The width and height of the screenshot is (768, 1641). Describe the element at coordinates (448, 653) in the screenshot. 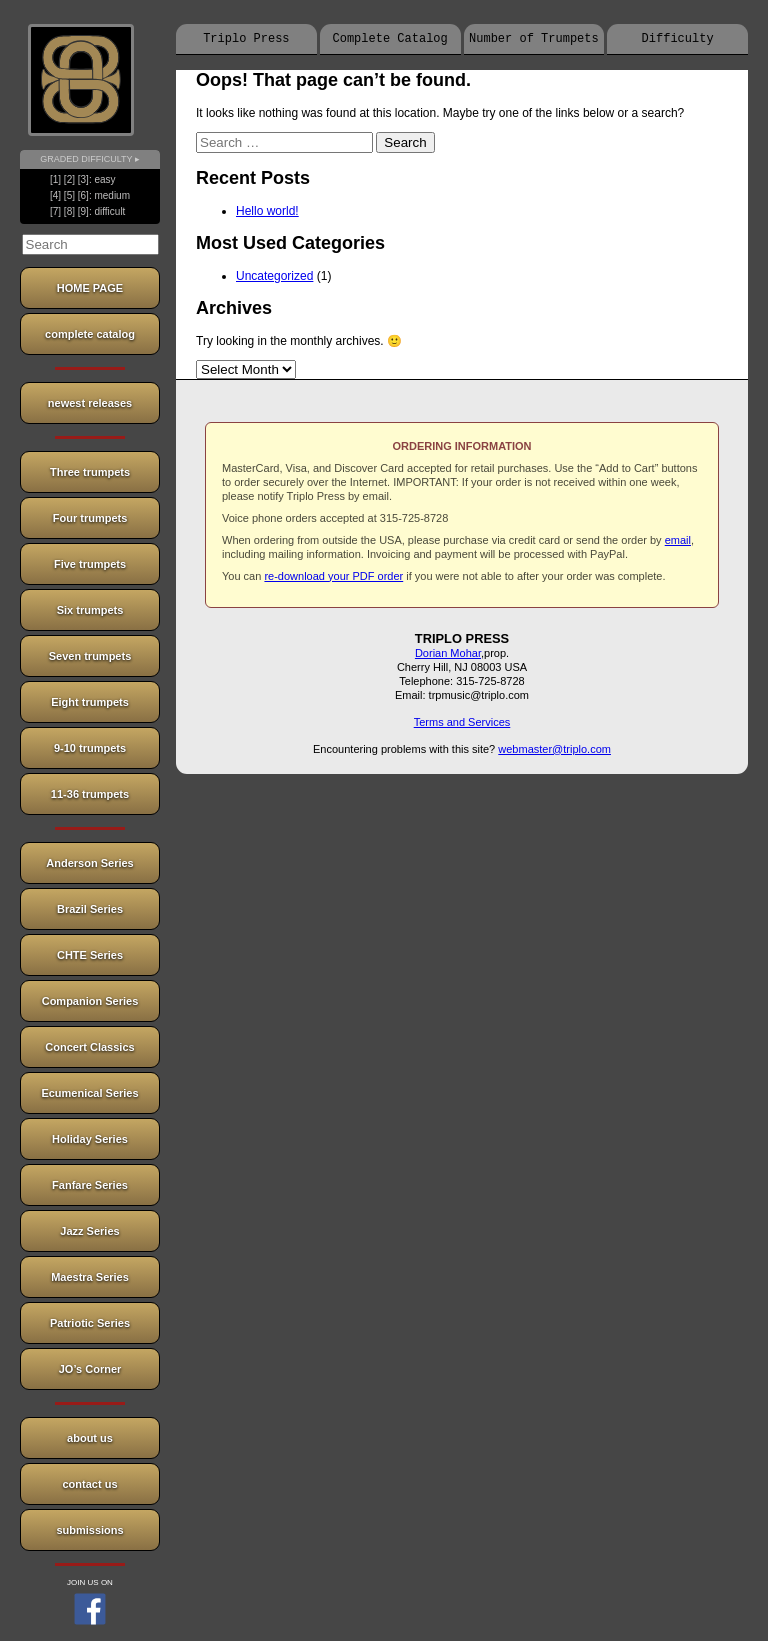

I see `Dorian Mohar` at that location.